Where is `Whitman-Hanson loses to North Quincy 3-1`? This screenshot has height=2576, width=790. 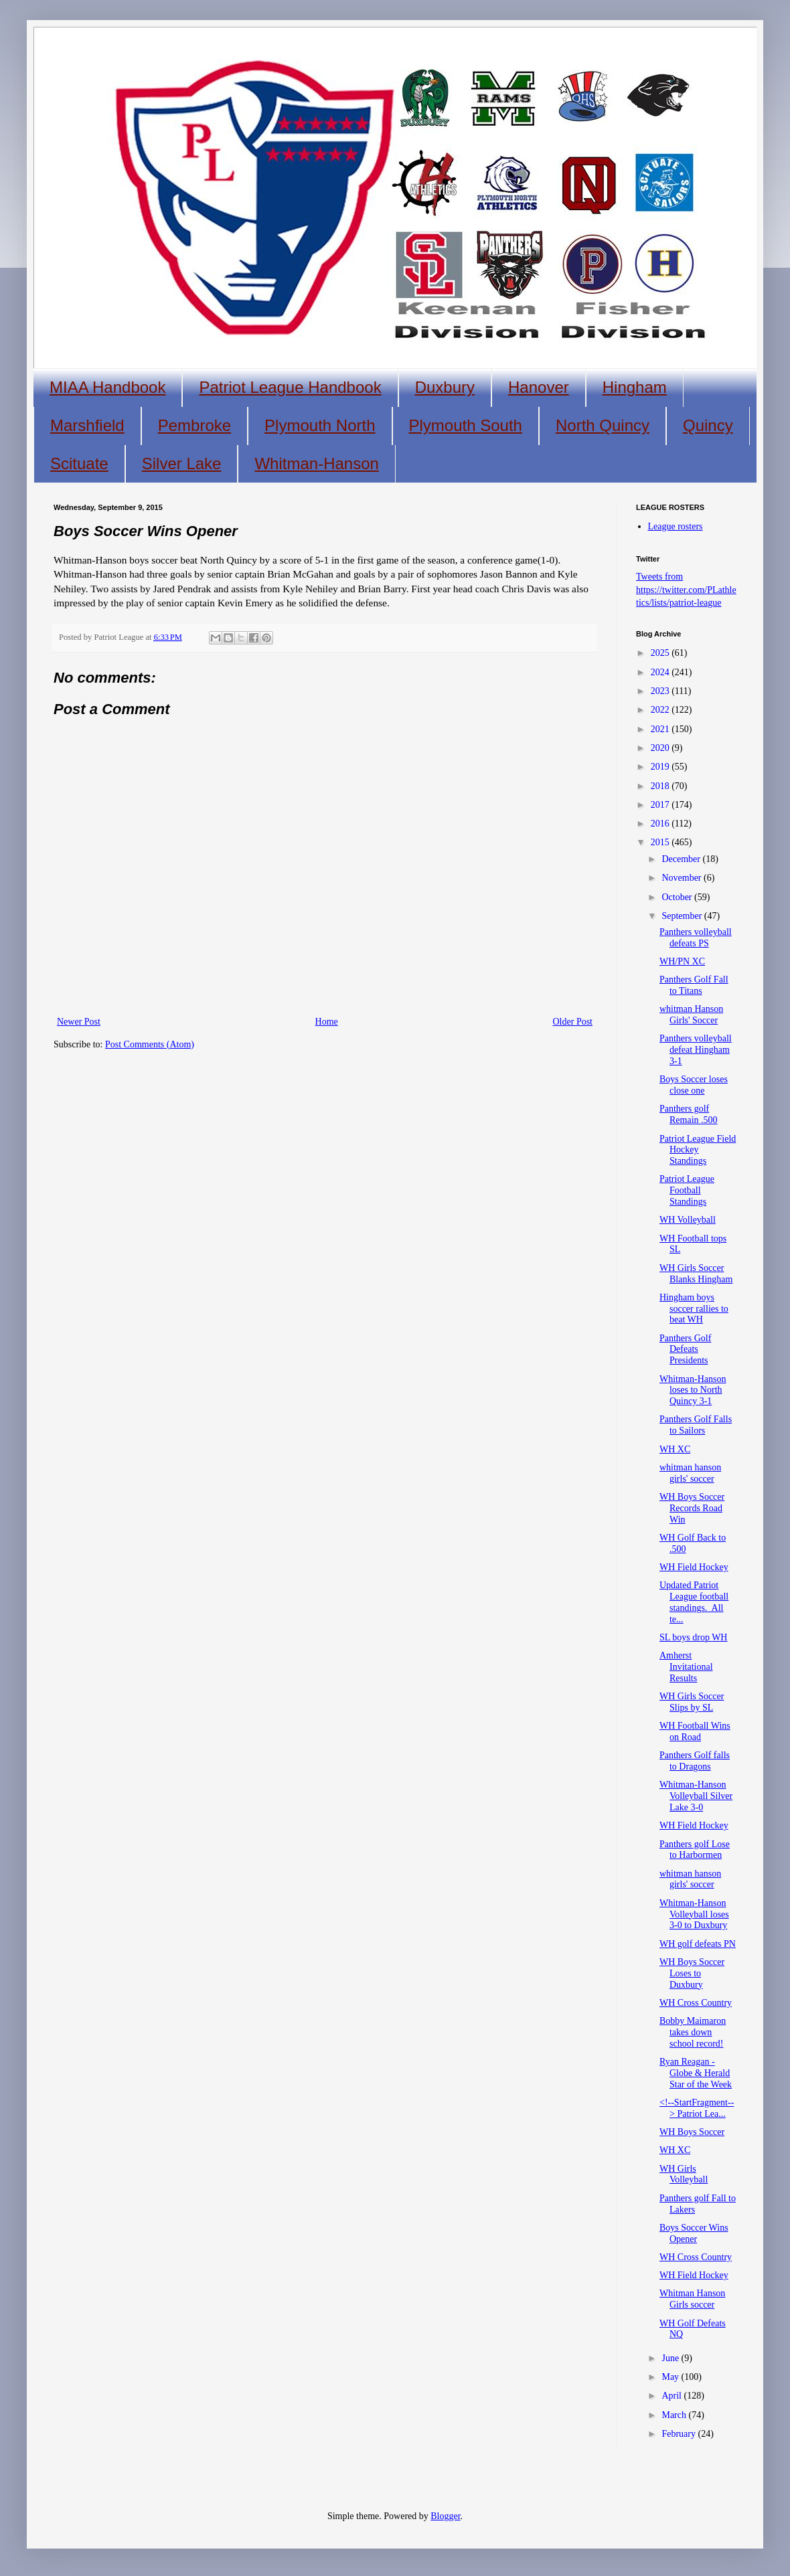 Whitman-Hanson loses to North Quincy 3-1 is located at coordinates (692, 1390).